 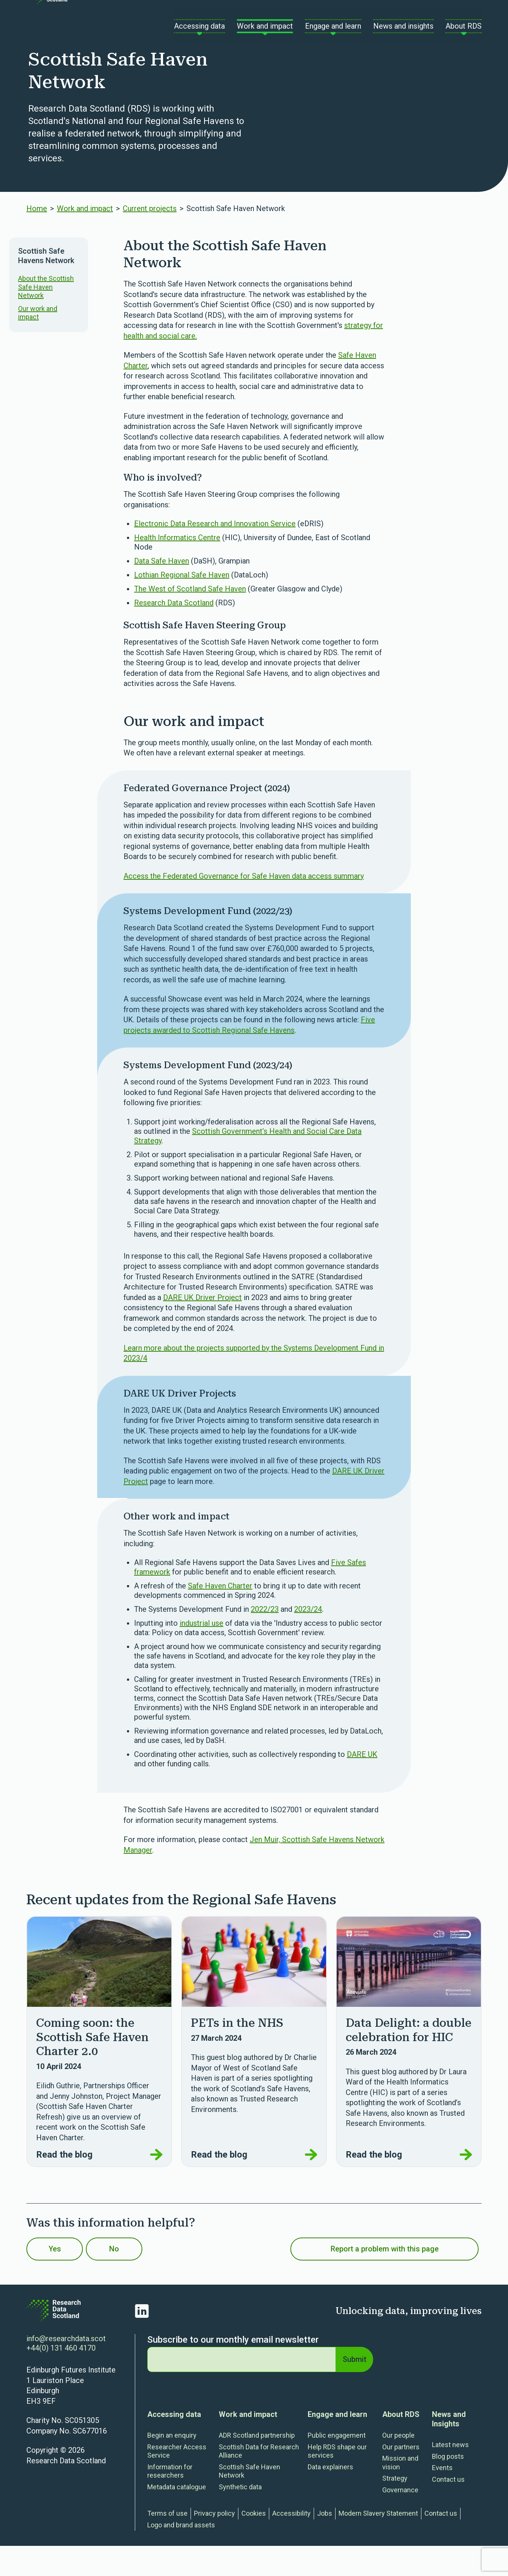 What do you see at coordinates (373, 18) in the screenshot?
I see `Contact us` at bounding box center [373, 18].